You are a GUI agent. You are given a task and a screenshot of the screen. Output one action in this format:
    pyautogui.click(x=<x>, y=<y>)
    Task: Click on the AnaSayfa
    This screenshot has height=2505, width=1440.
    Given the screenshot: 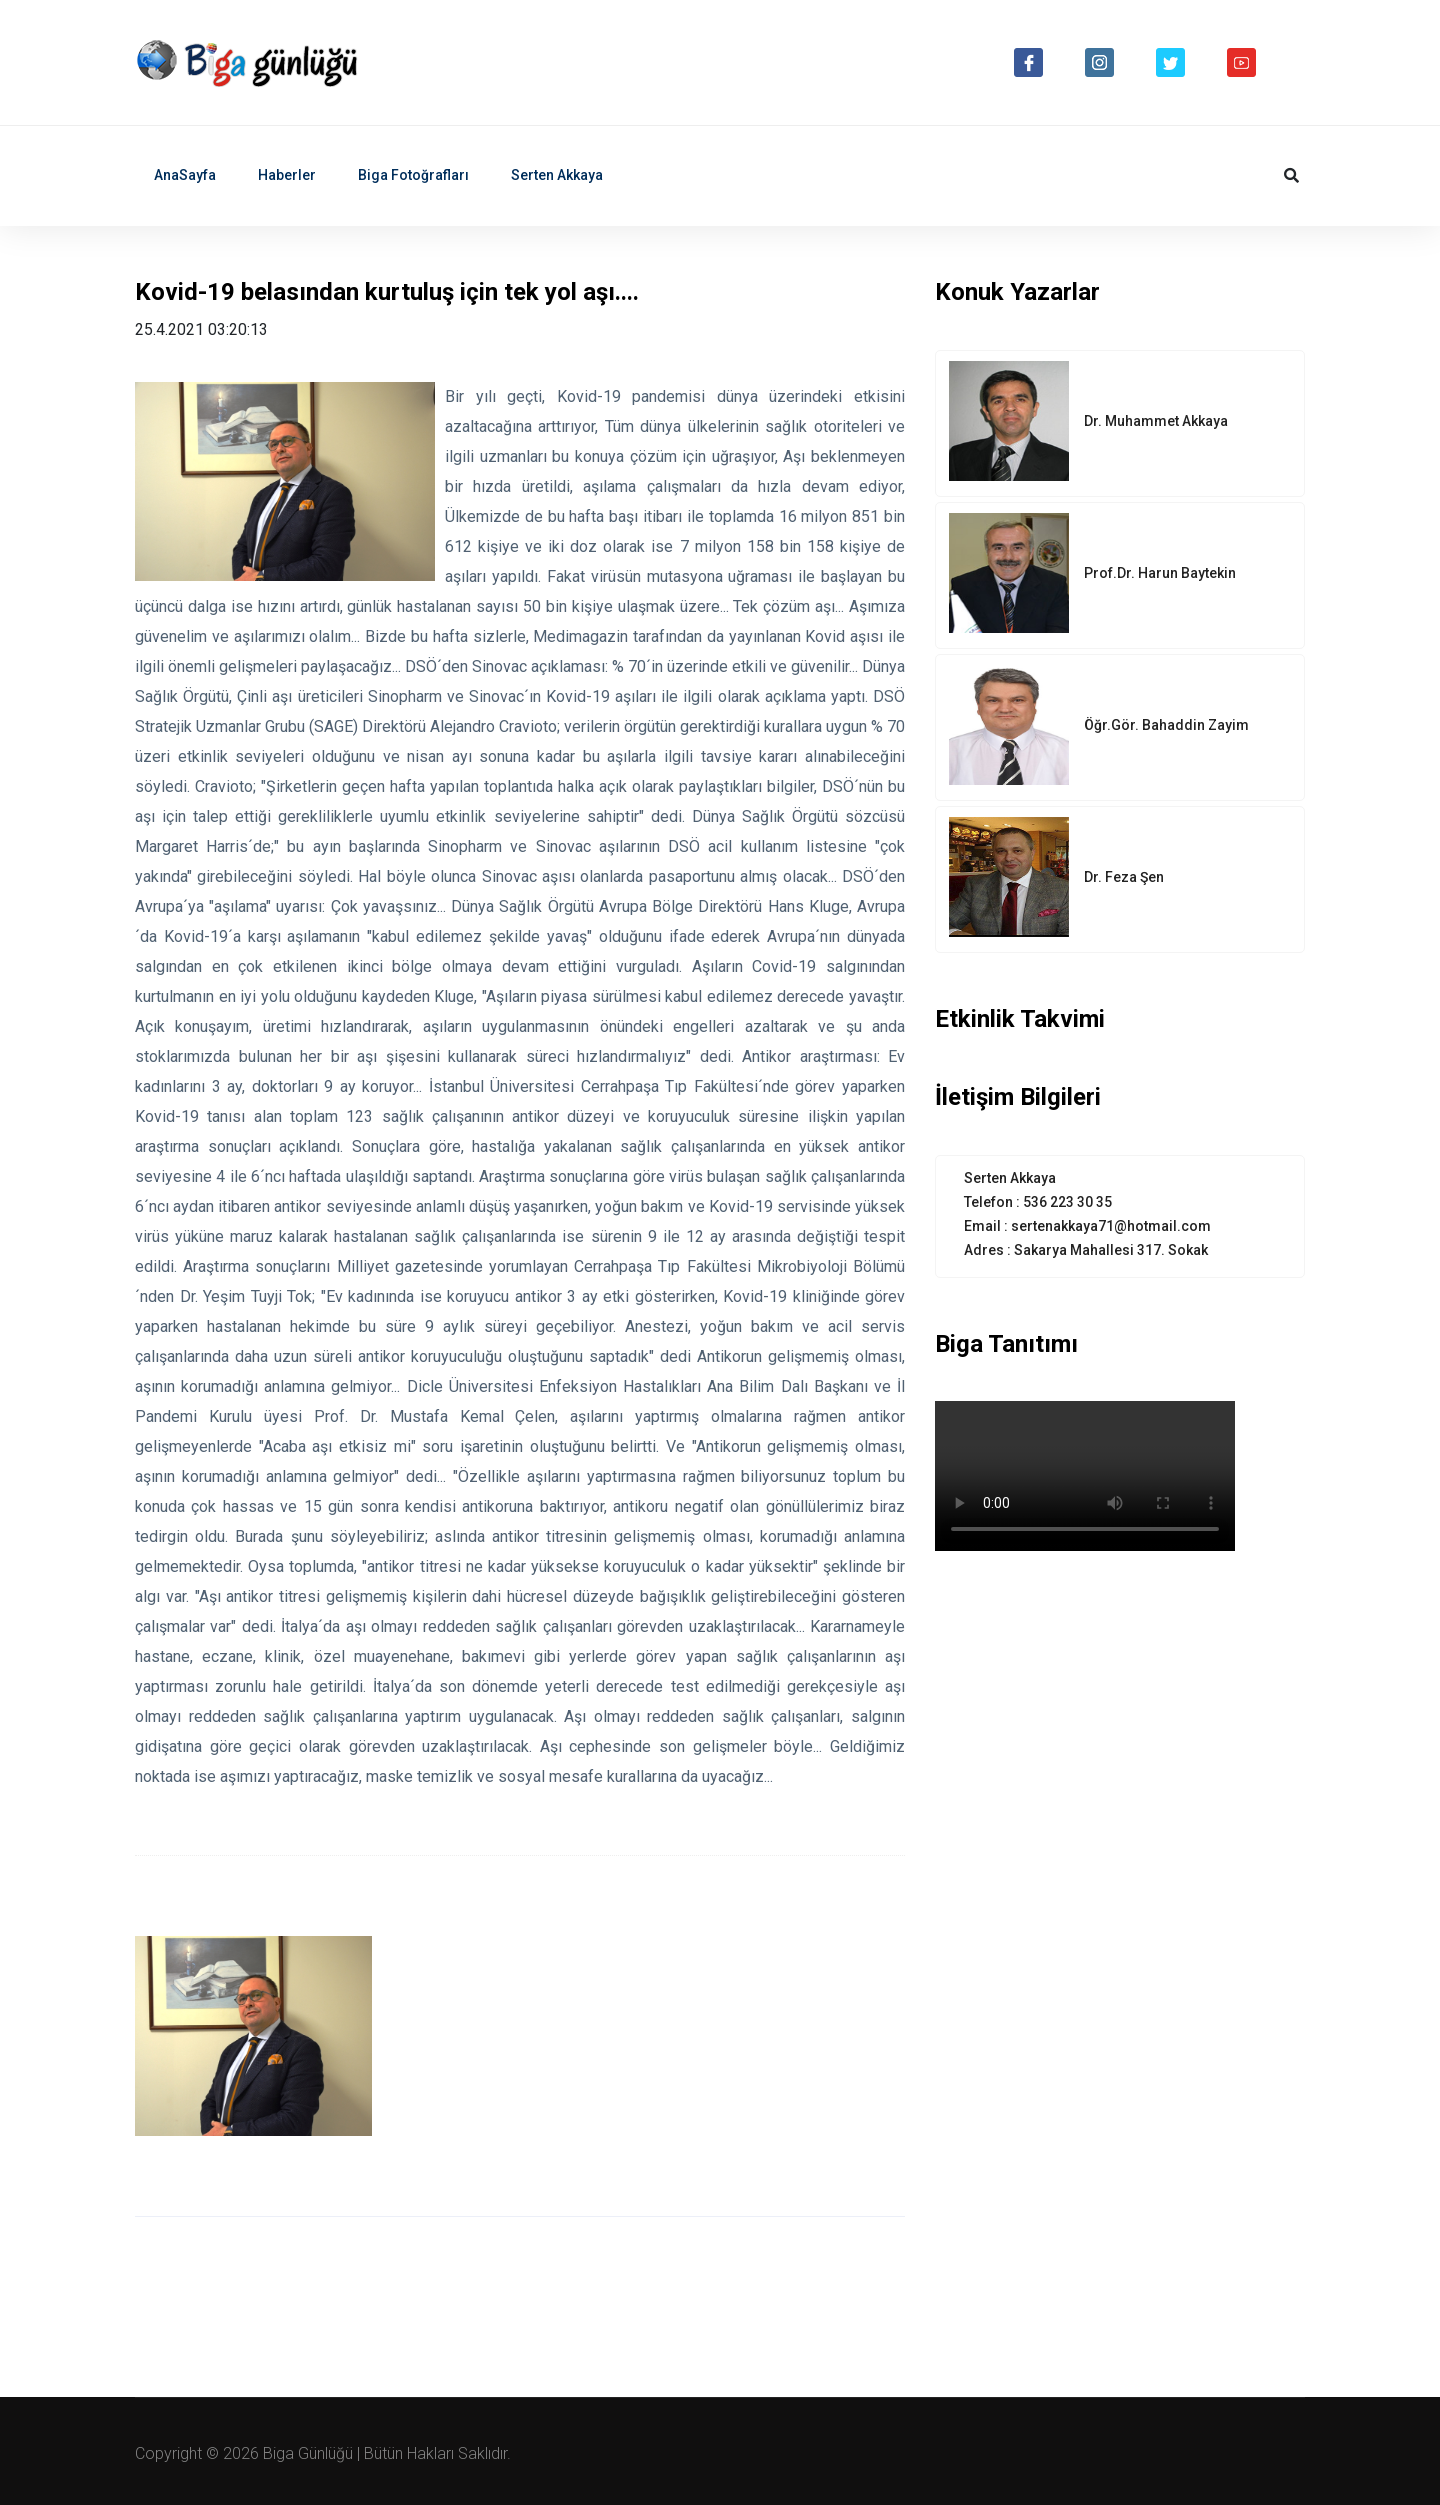 What is the action you would take?
    pyautogui.click(x=185, y=175)
    